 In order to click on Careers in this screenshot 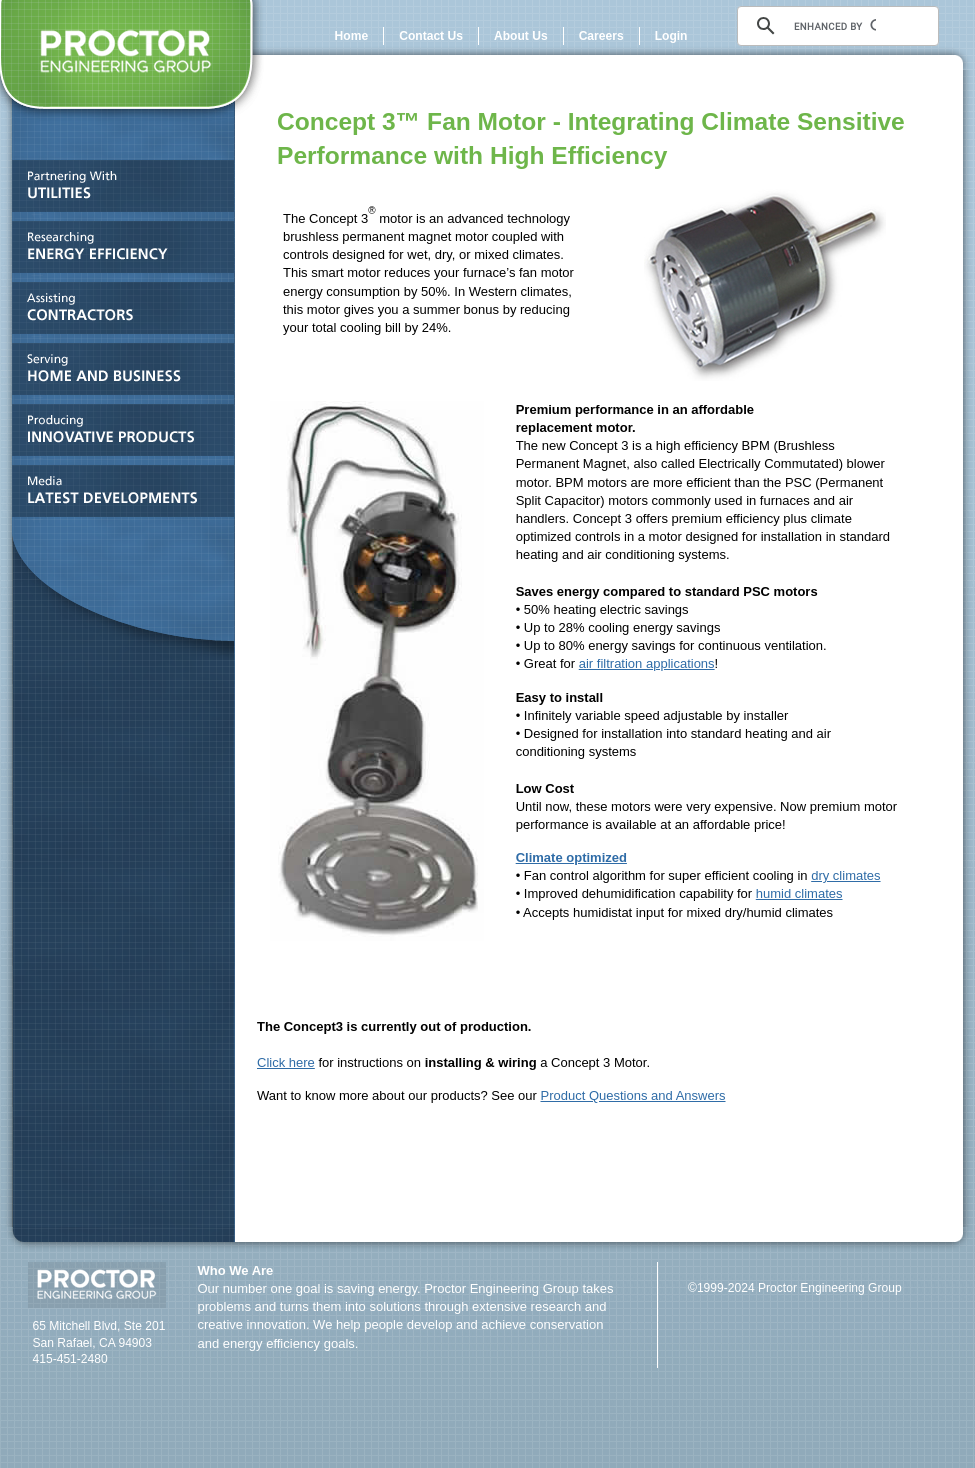, I will do `click(601, 36)`.